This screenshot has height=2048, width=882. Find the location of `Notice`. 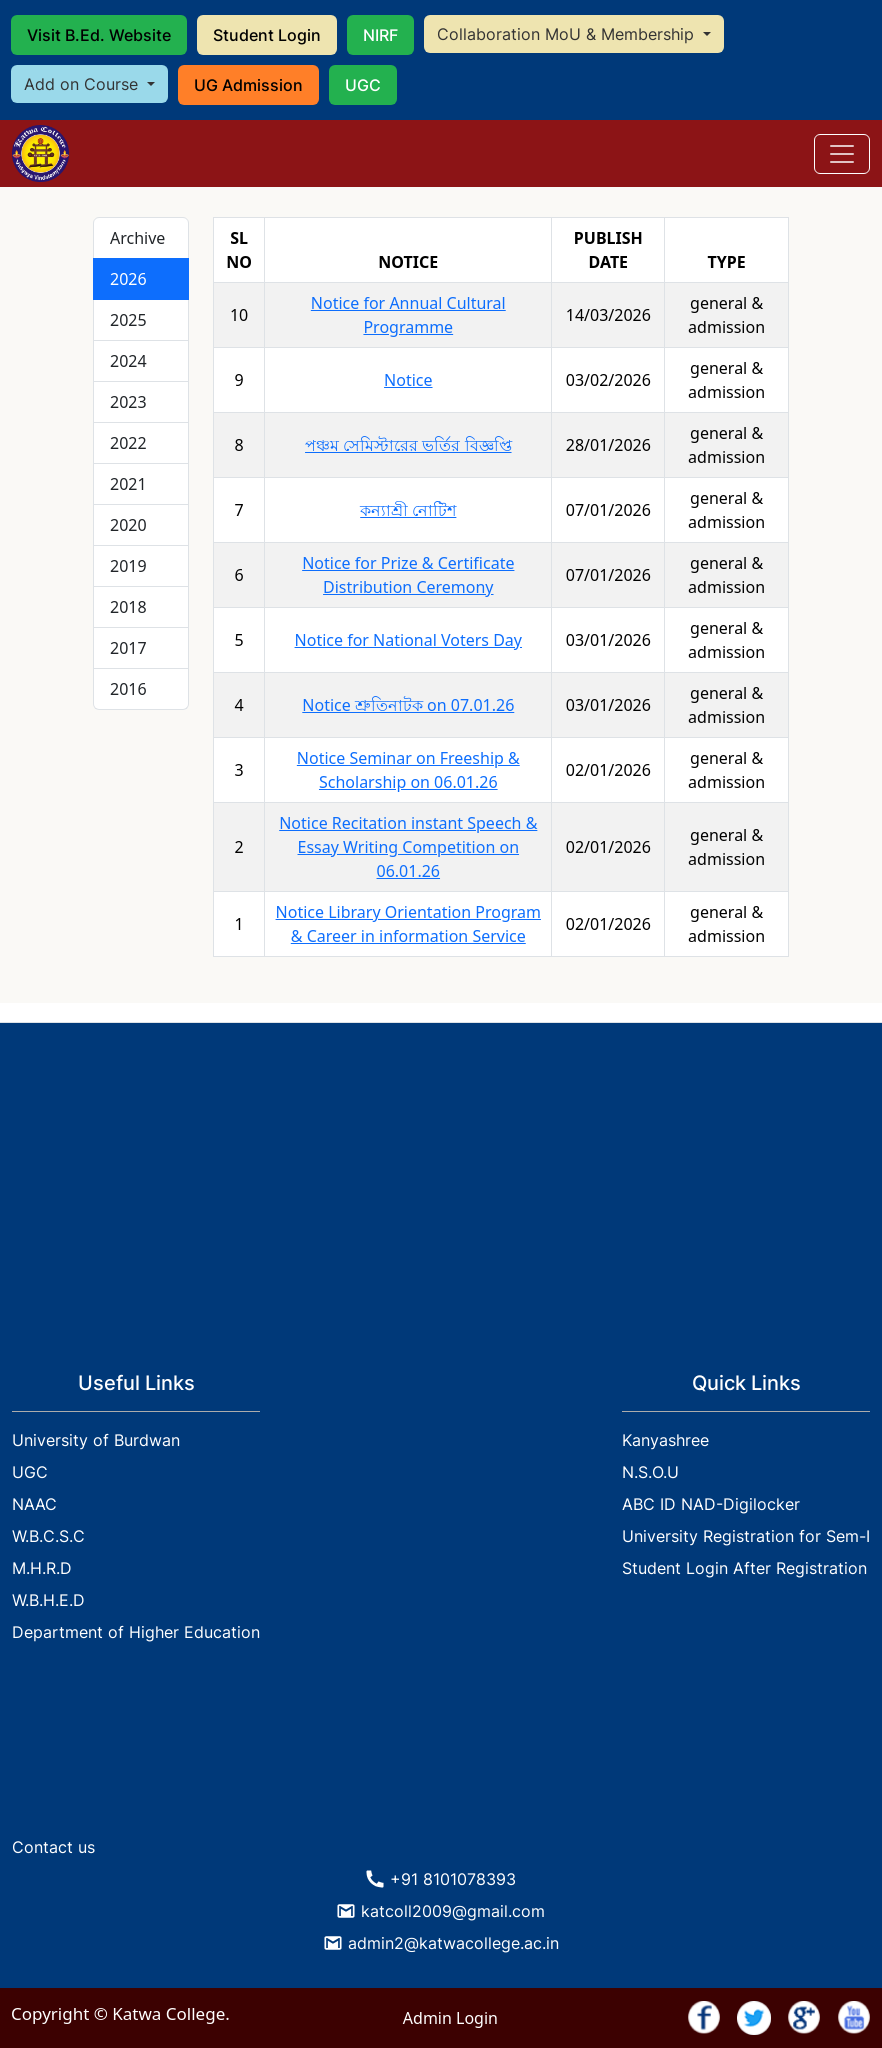

Notice is located at coordinates (408, 380).